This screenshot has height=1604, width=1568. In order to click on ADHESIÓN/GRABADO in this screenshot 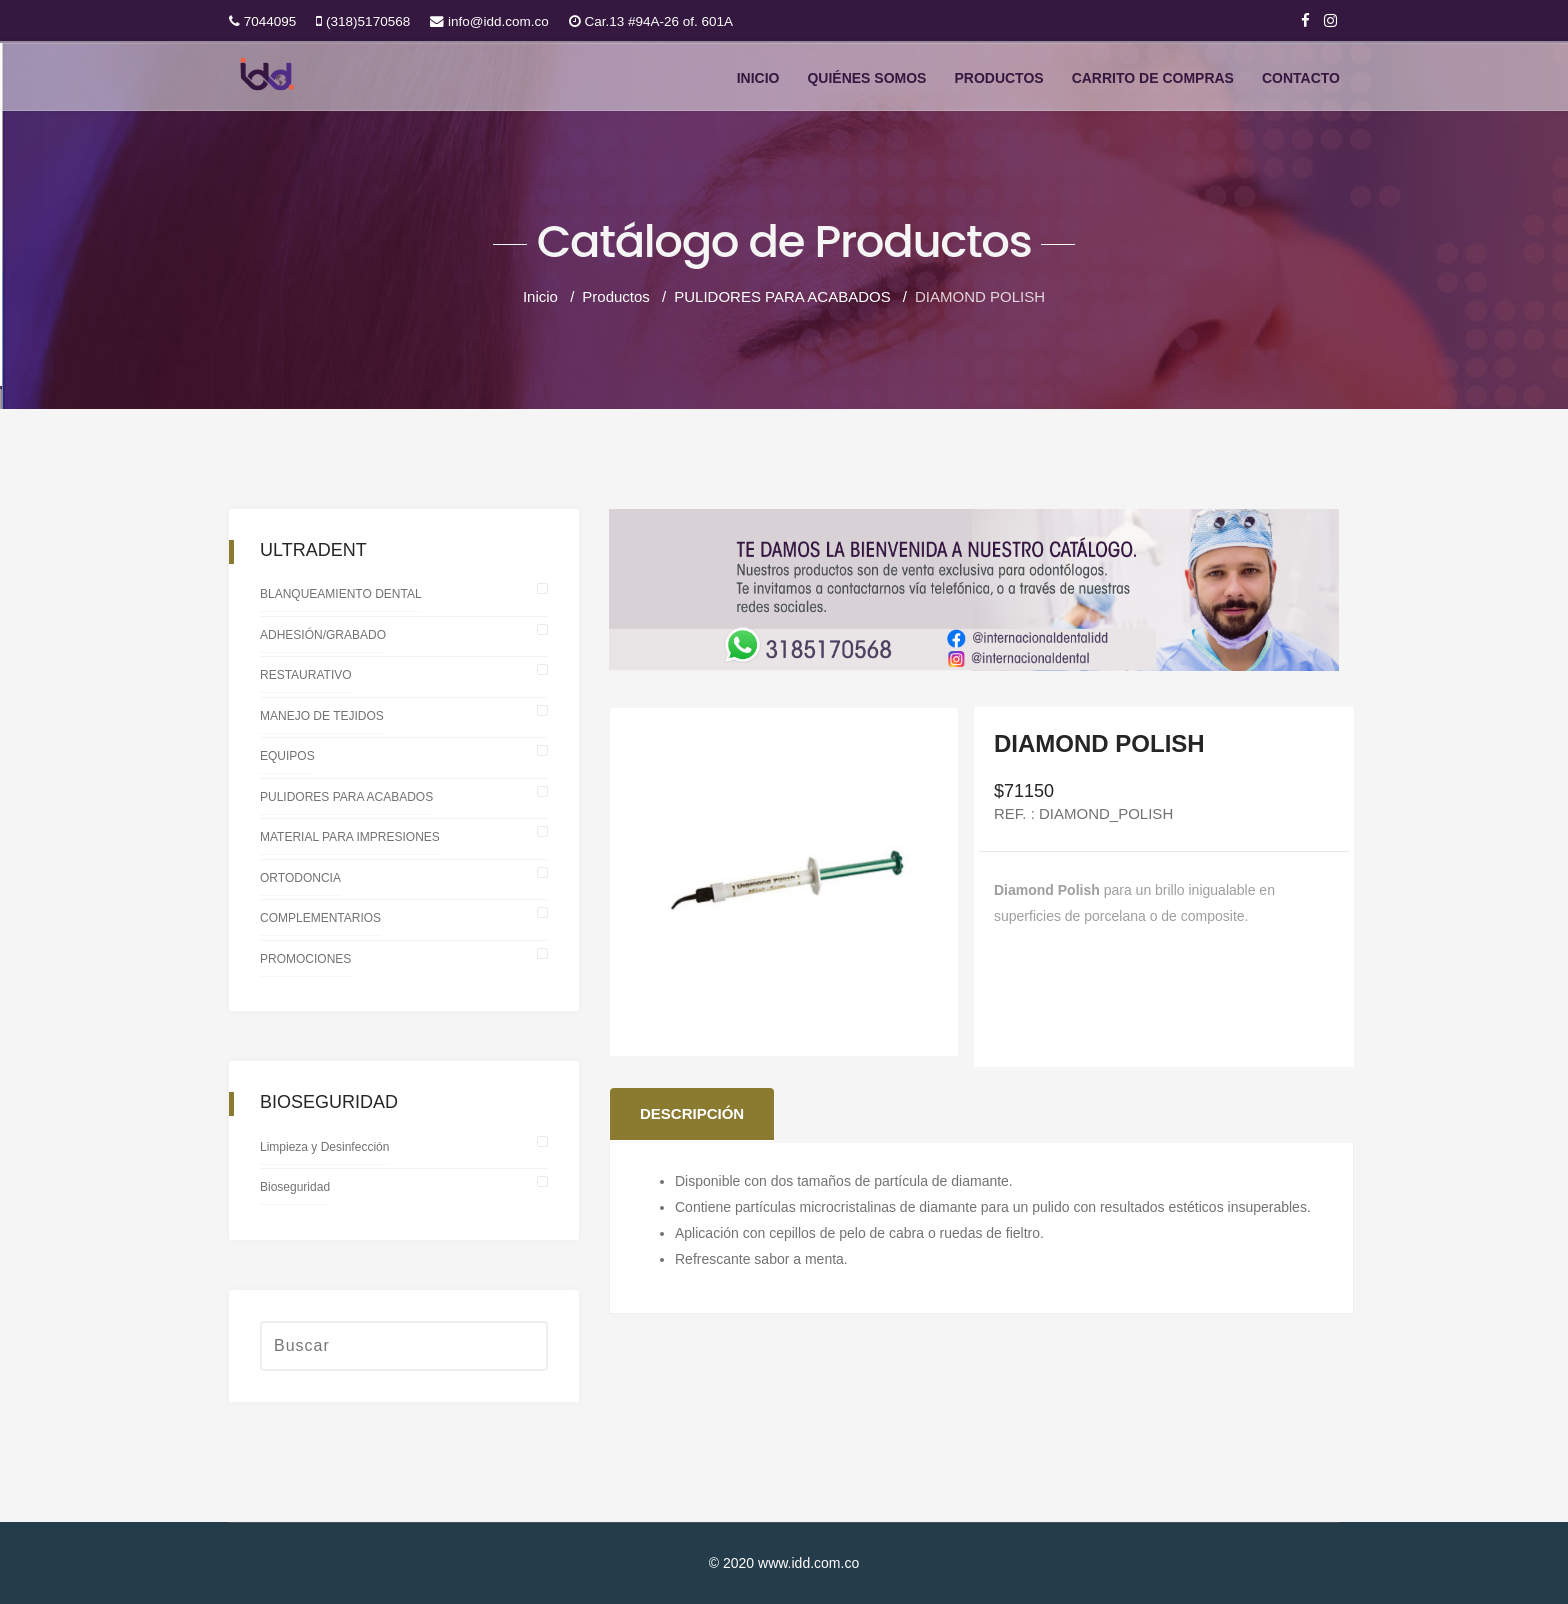, I will do `click(323, 635)`.